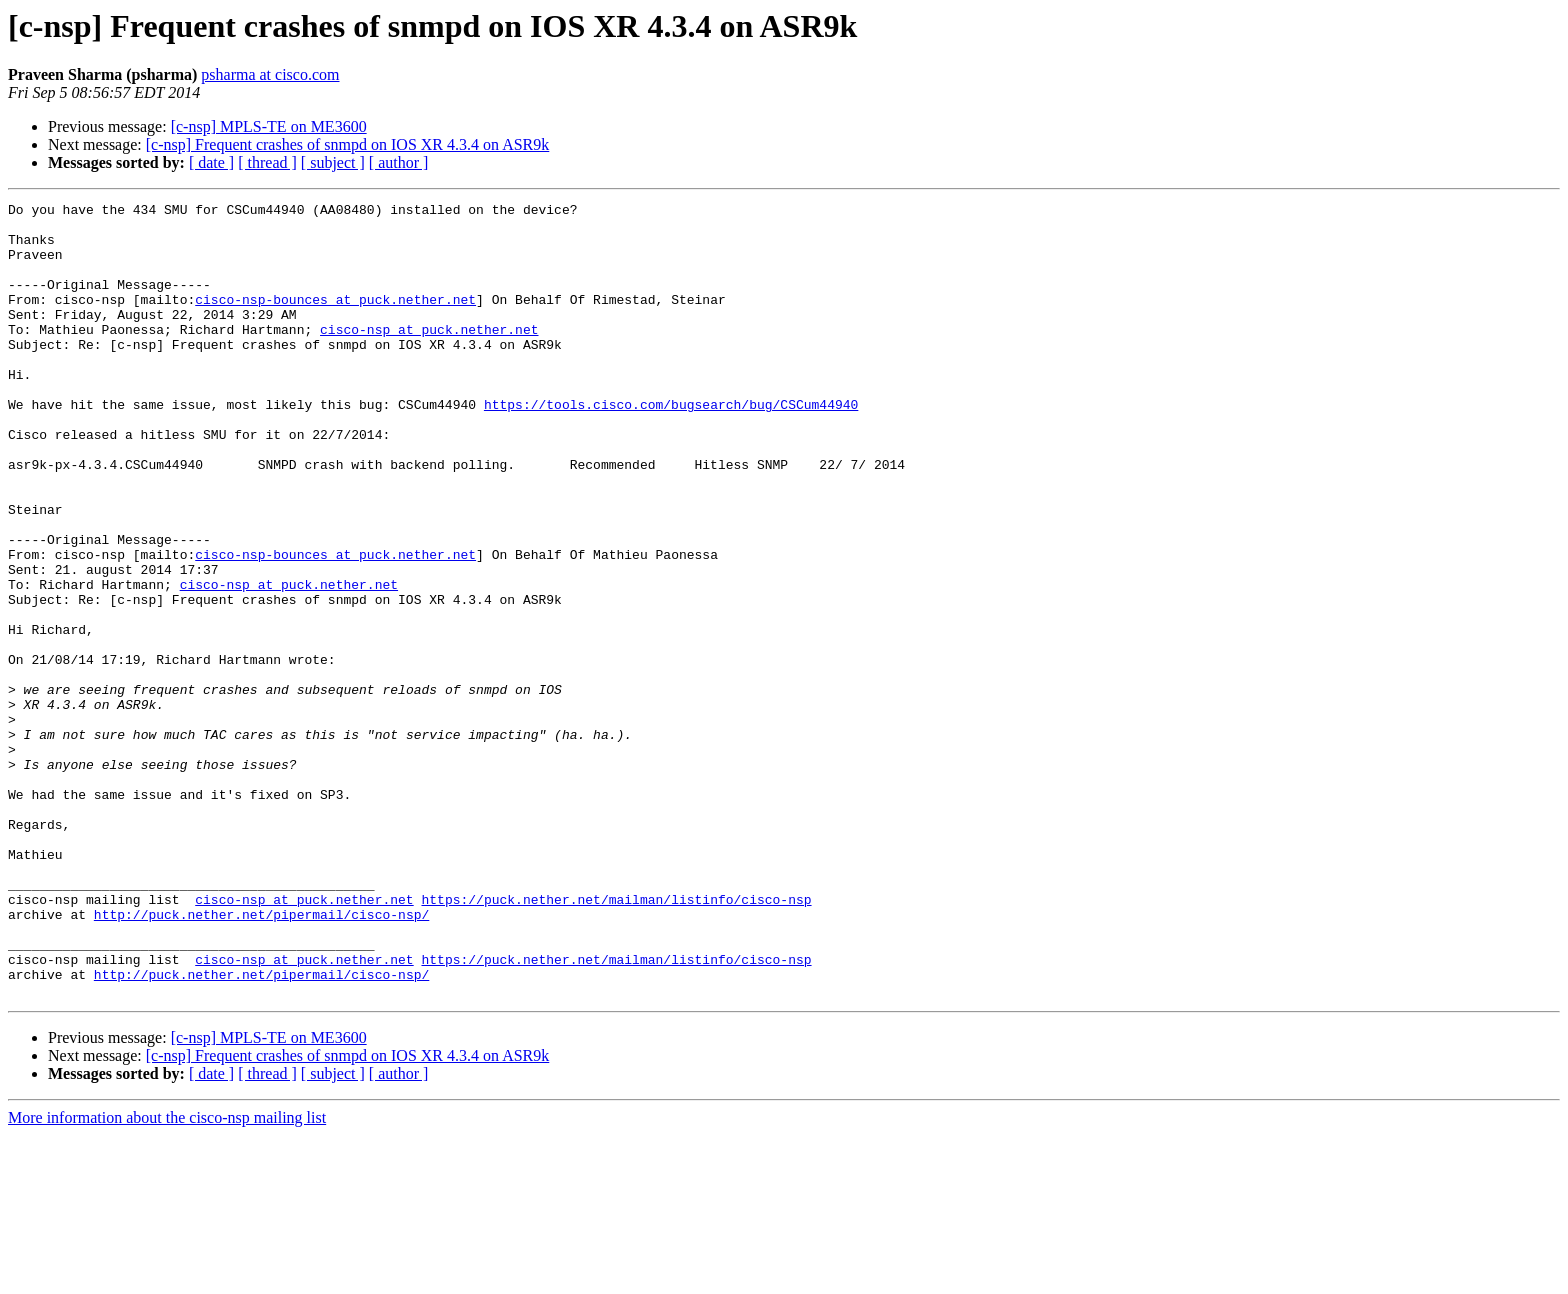 The image size is (1568, 1294). I want to click on [ author ], so click(399, 162).